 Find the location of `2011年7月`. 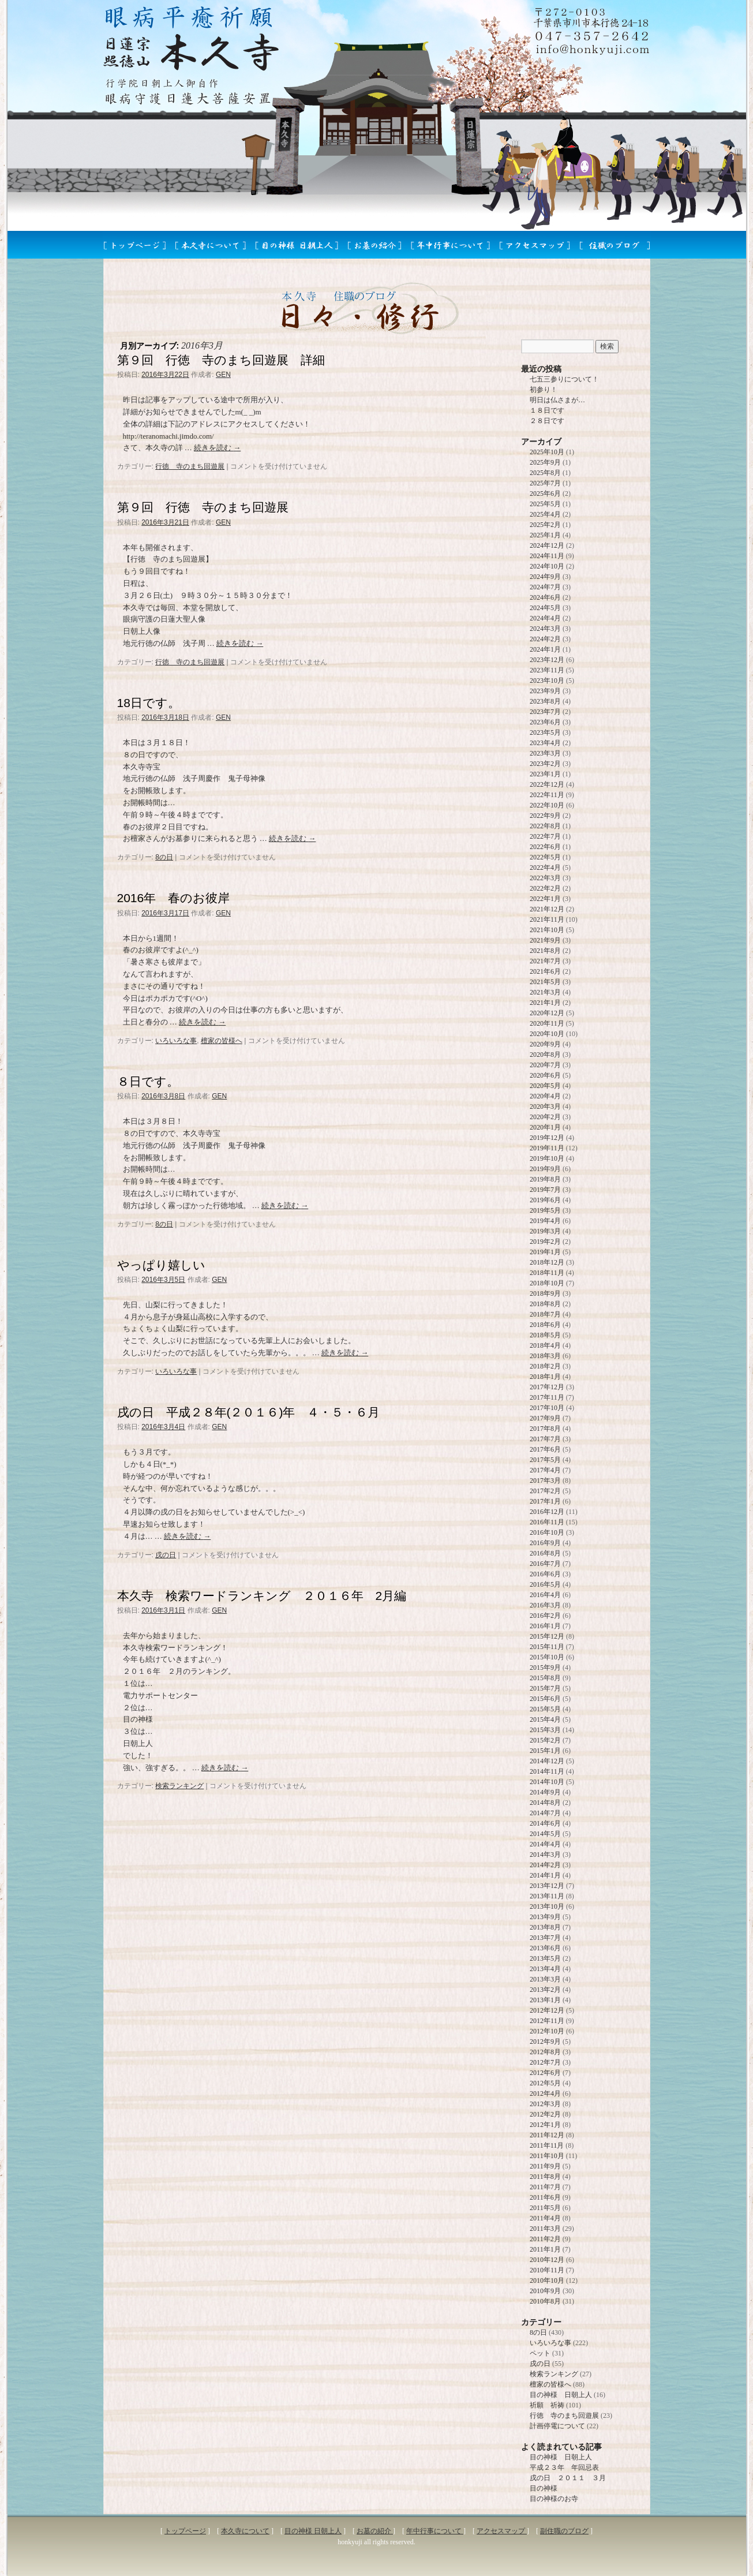

2011年7月 is located at coordinates (545, 2187).